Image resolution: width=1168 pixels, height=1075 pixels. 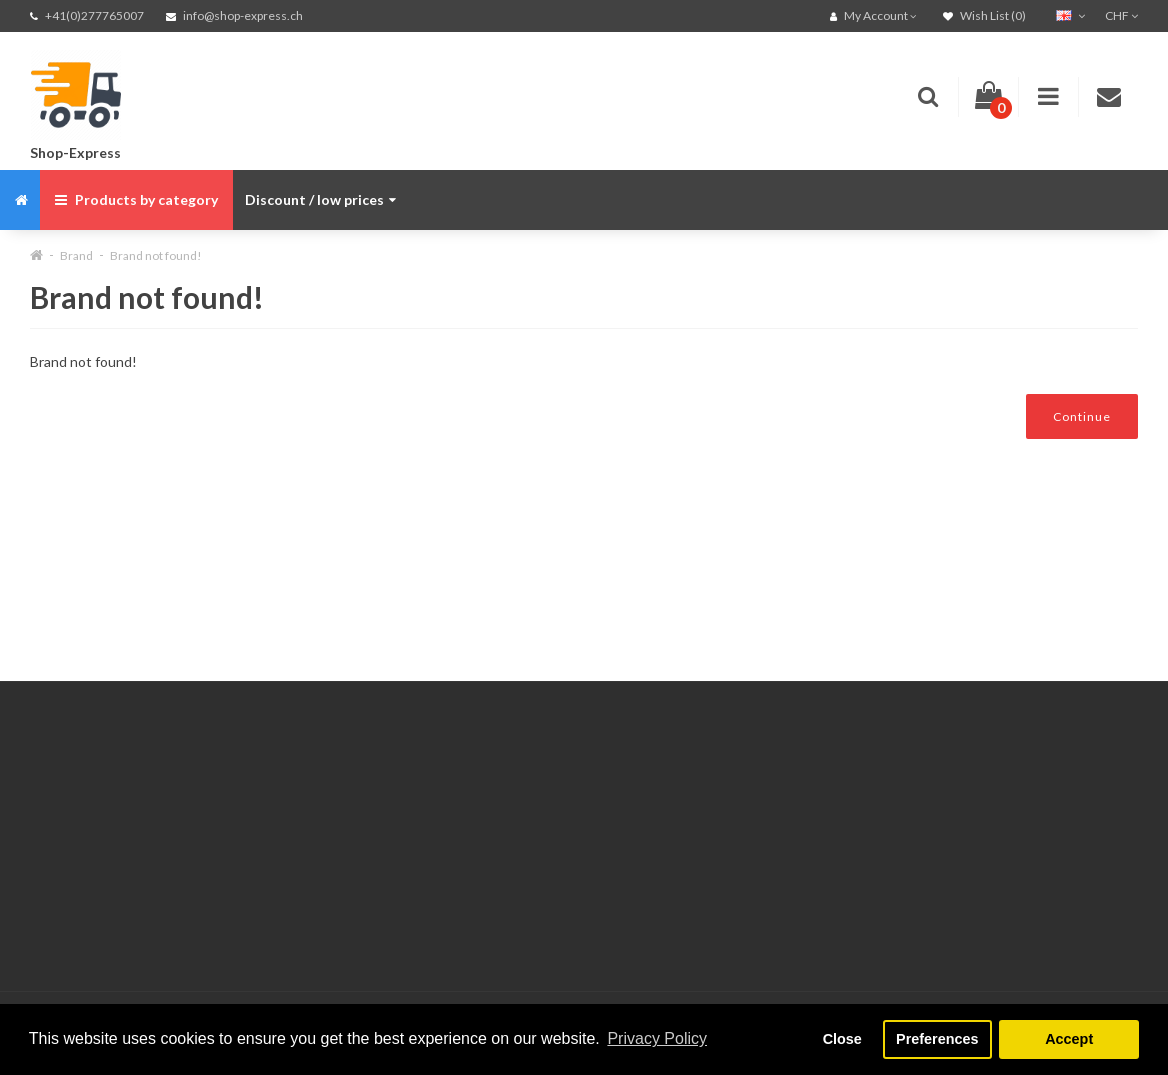 What do you see at coordinates (136, 199) in the screenshot?
I see `Products by category` at bounding box center [136, 199].